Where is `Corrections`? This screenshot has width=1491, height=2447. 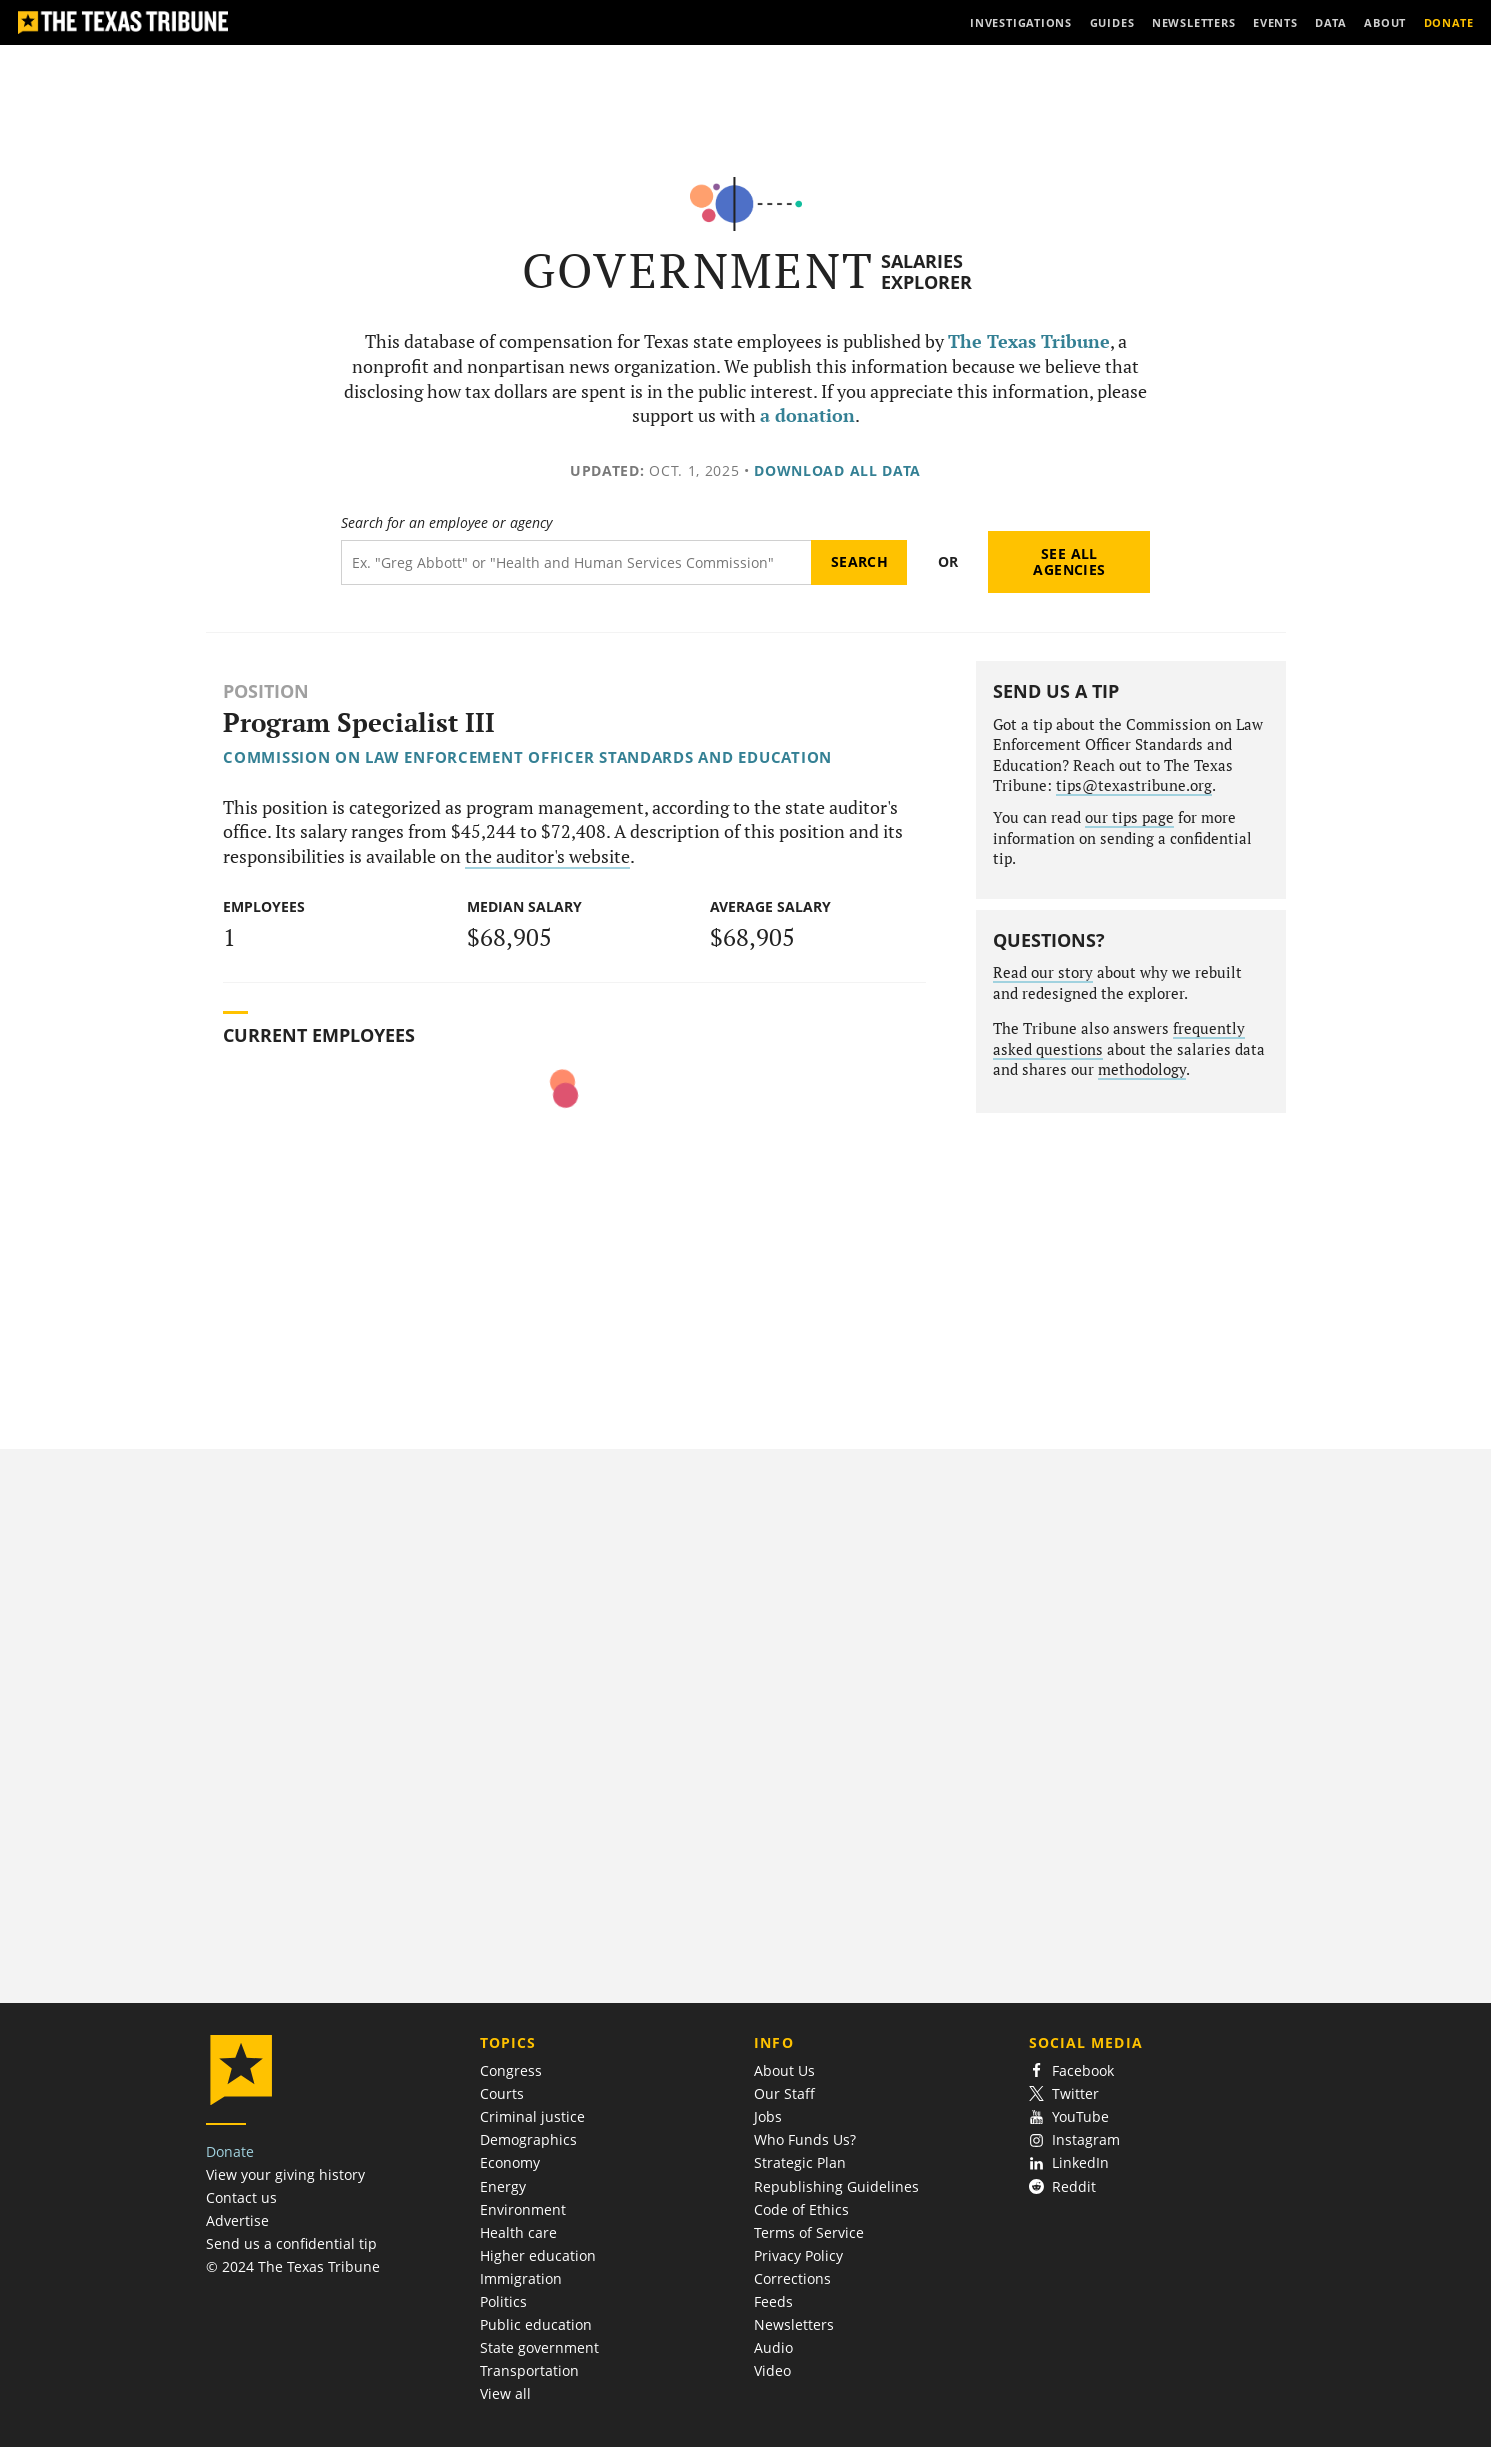 Corrections is located at coordinates (792, 2278).